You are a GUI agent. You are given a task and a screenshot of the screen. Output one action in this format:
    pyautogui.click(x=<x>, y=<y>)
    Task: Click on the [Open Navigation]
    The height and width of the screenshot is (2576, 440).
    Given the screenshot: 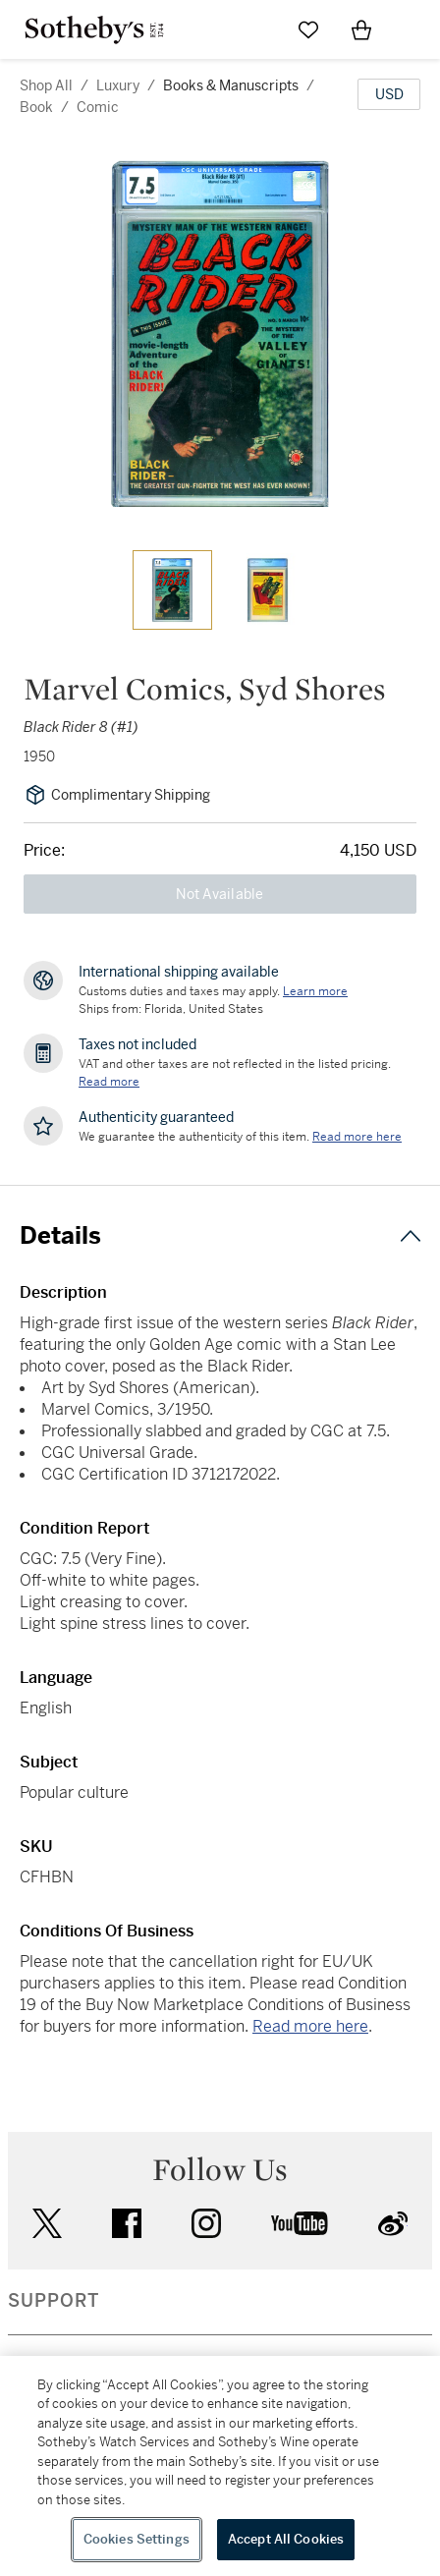 What is the action you would take?
    pyautogui.click(x=414, y=29)
    